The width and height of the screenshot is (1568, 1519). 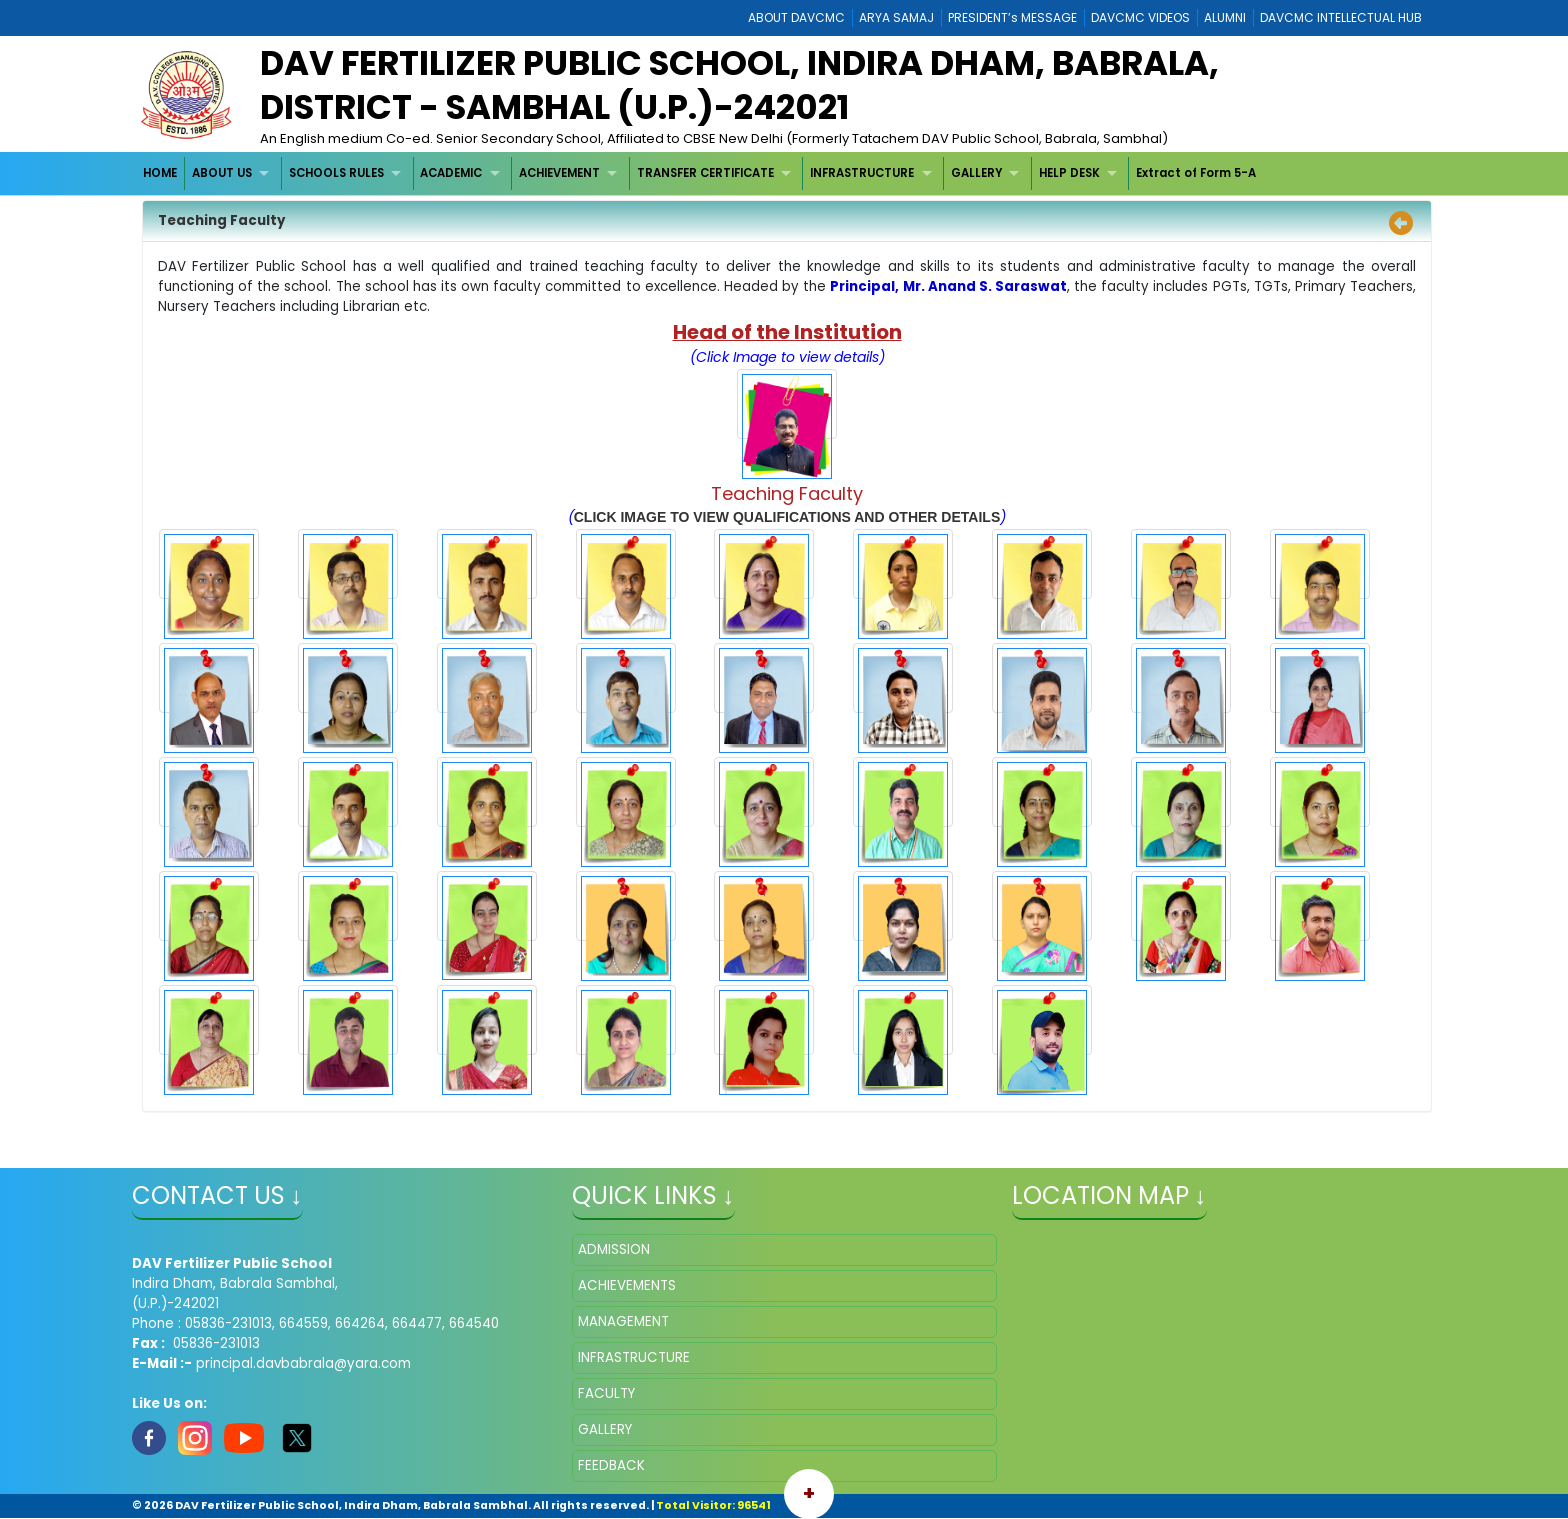 I want to click on INFRASTRUCTURE, so click(x=862, y=173).